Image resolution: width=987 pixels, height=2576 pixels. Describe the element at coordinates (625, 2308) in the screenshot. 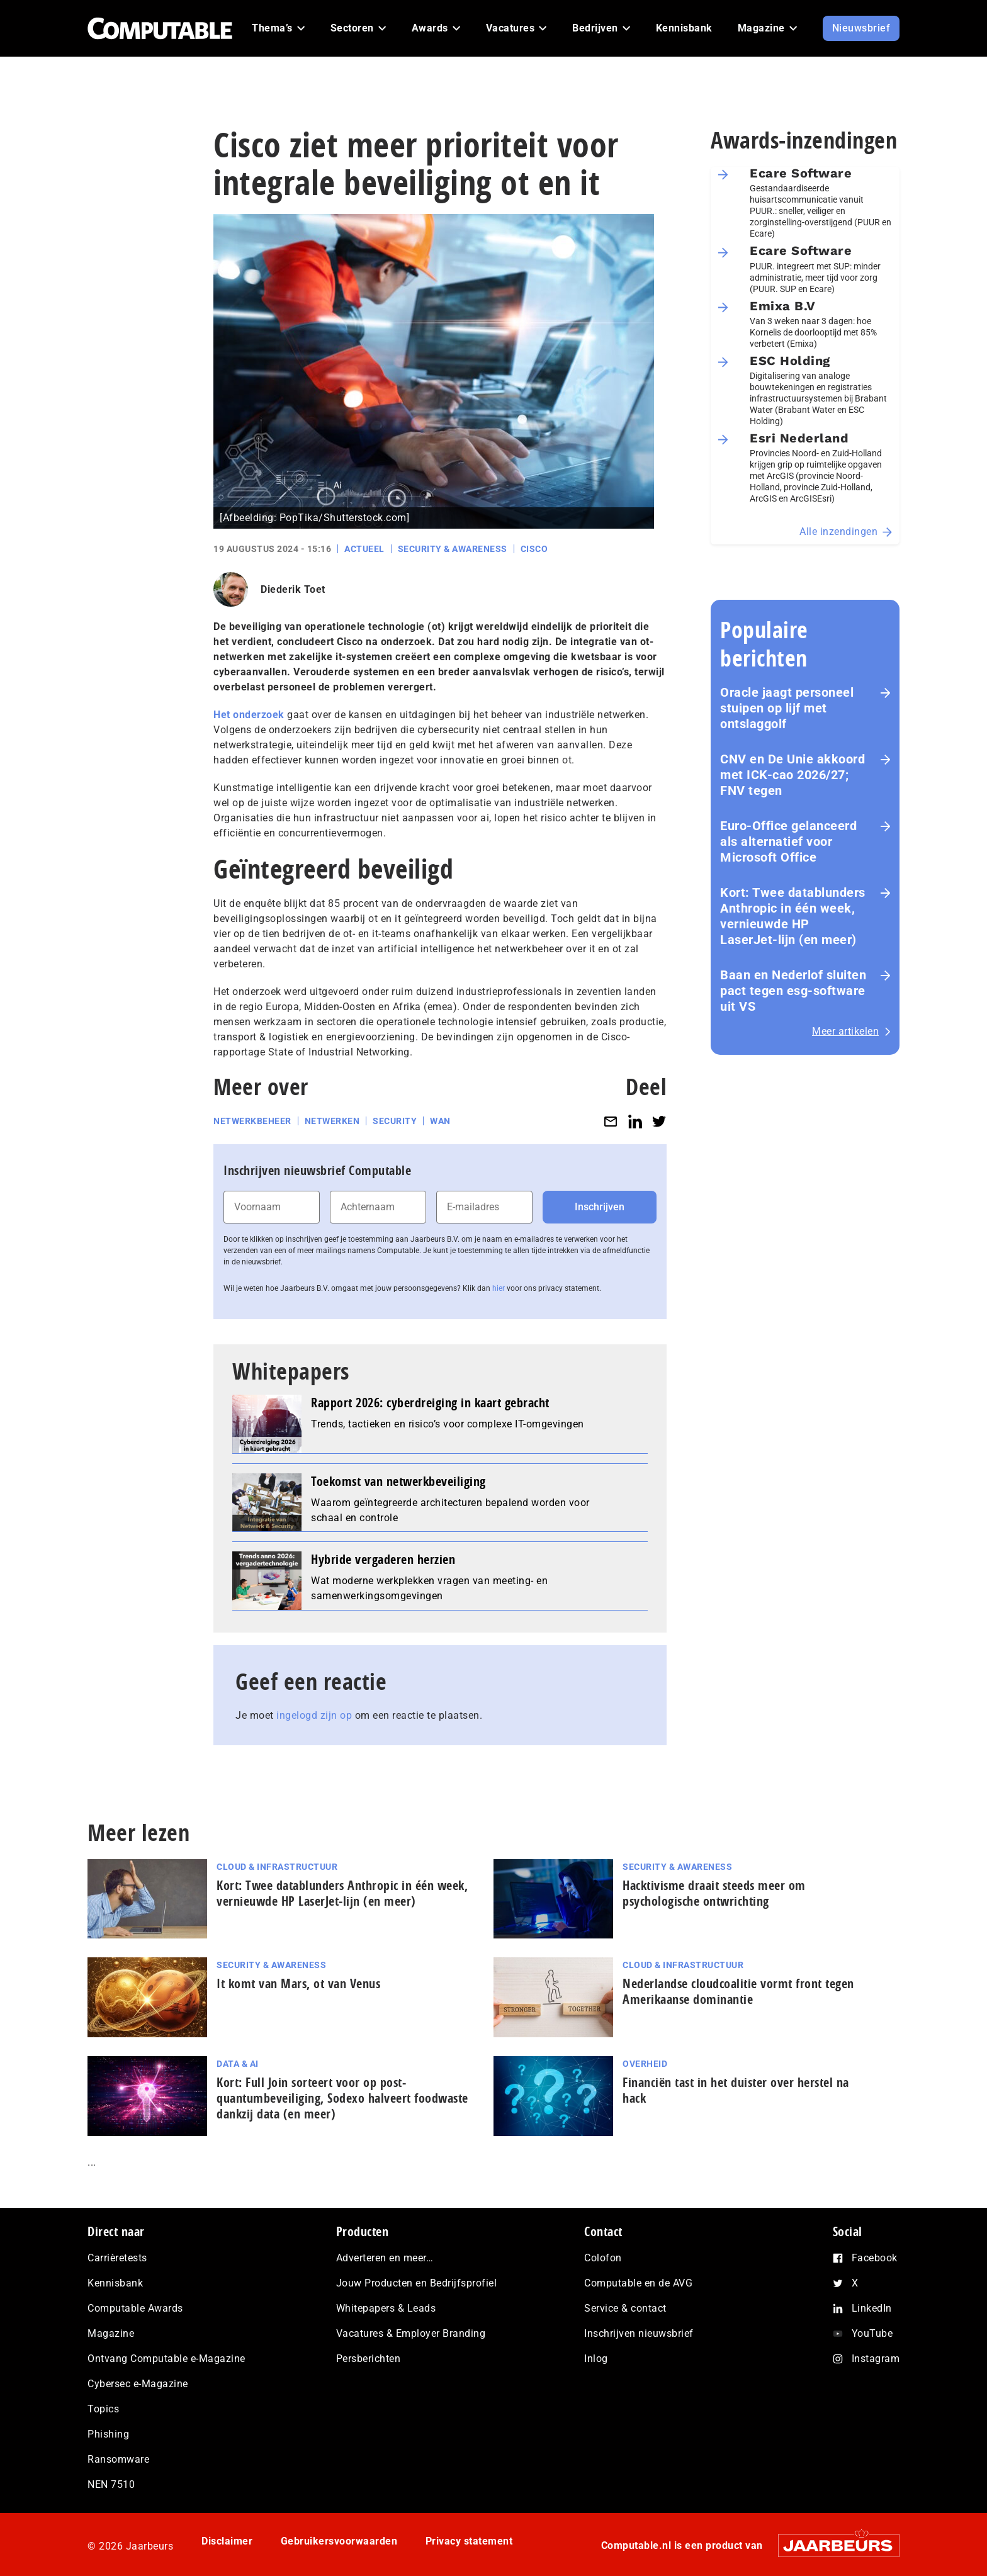

I see `Service & contact` at that location.